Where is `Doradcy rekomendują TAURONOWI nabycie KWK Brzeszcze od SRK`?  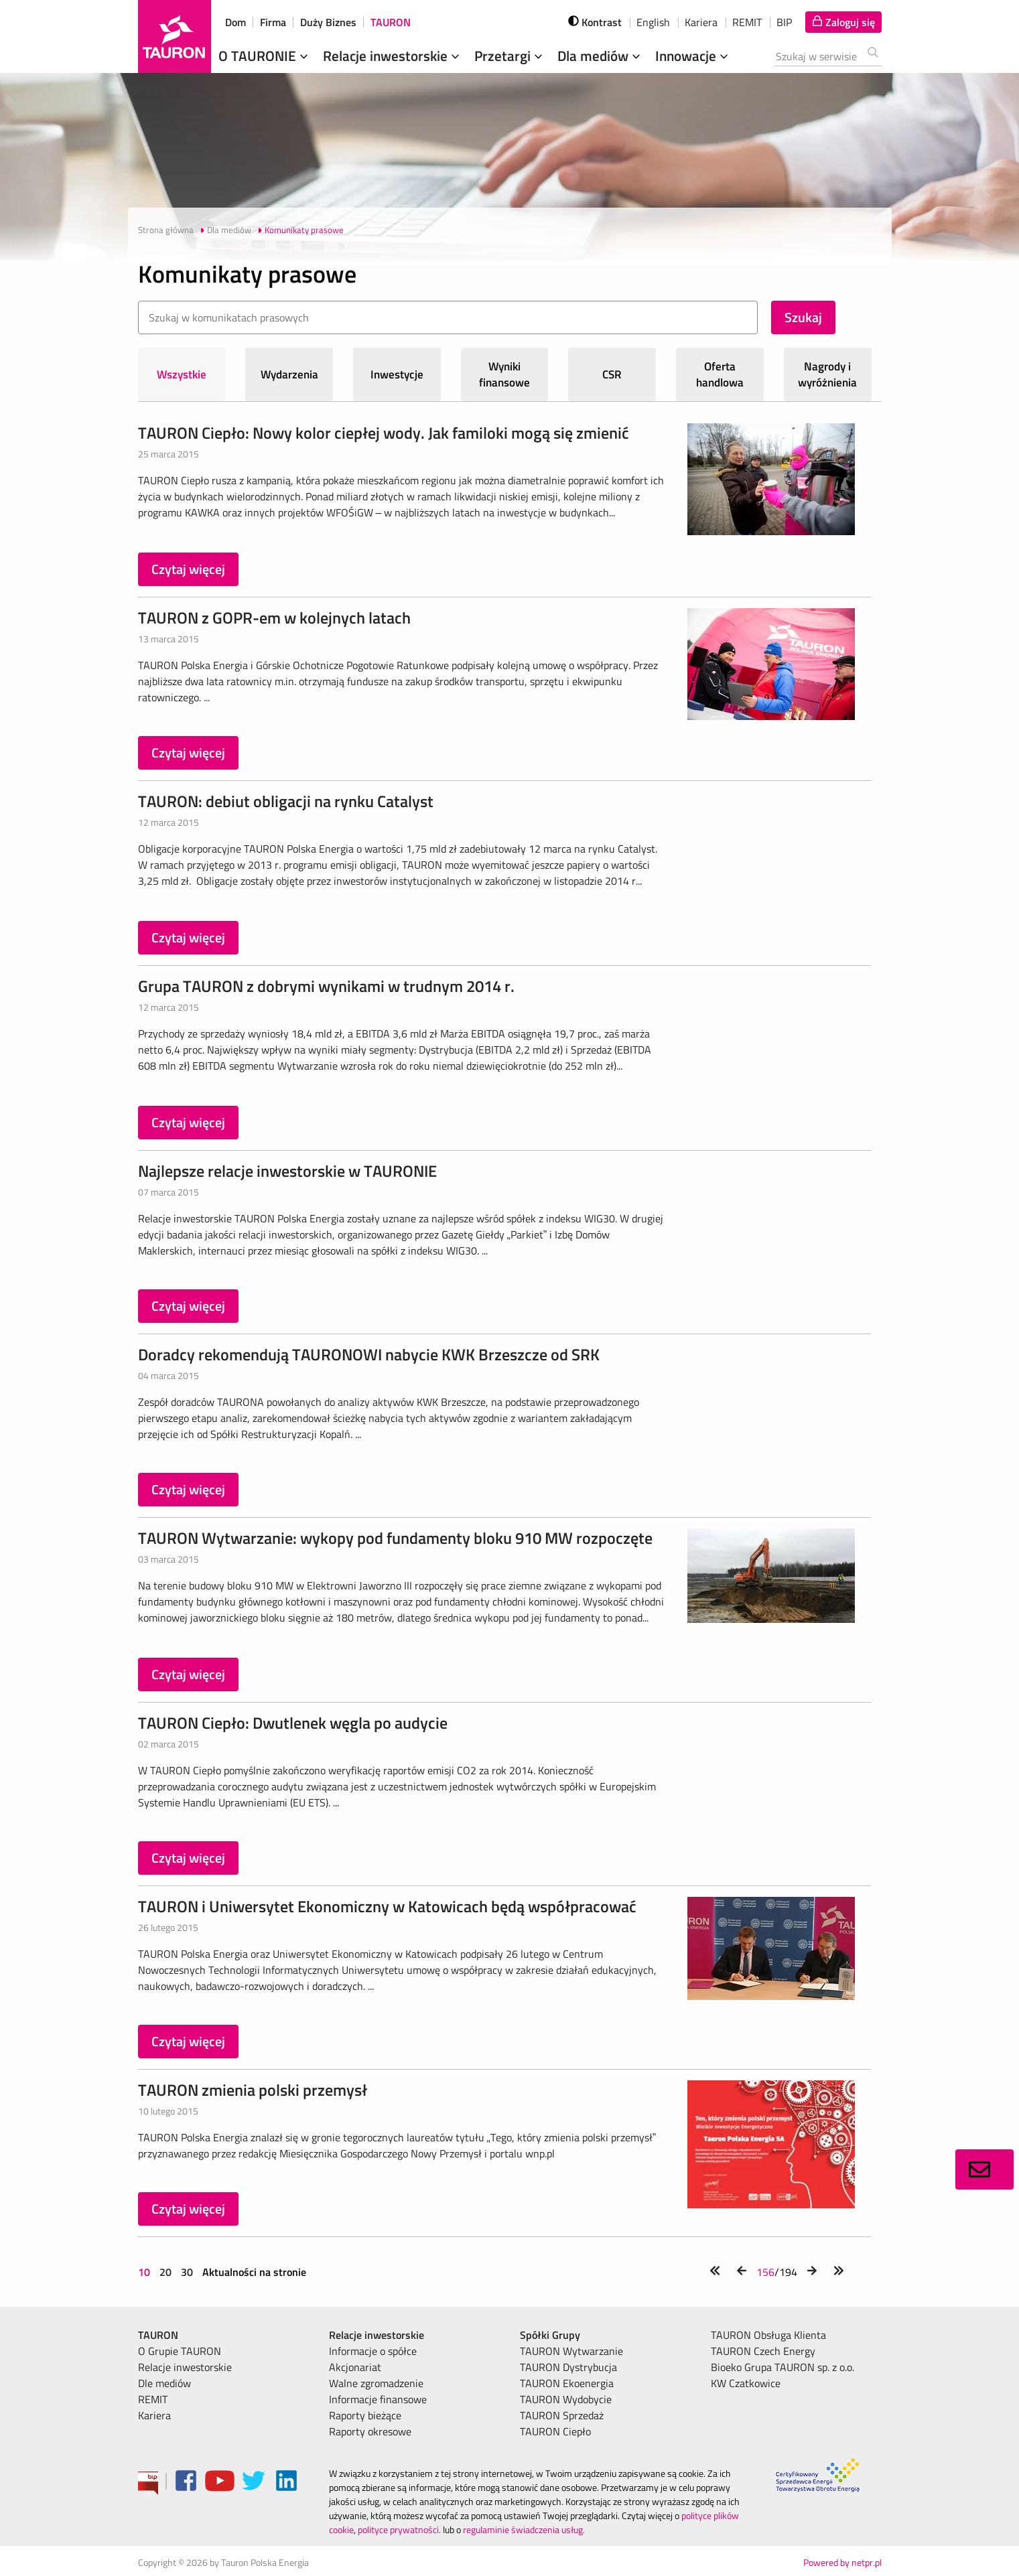
Doradcy rekomendują TAURONOWI nabycie KWK Brzeszcze od SRK is located at coordinates (369, 1354).